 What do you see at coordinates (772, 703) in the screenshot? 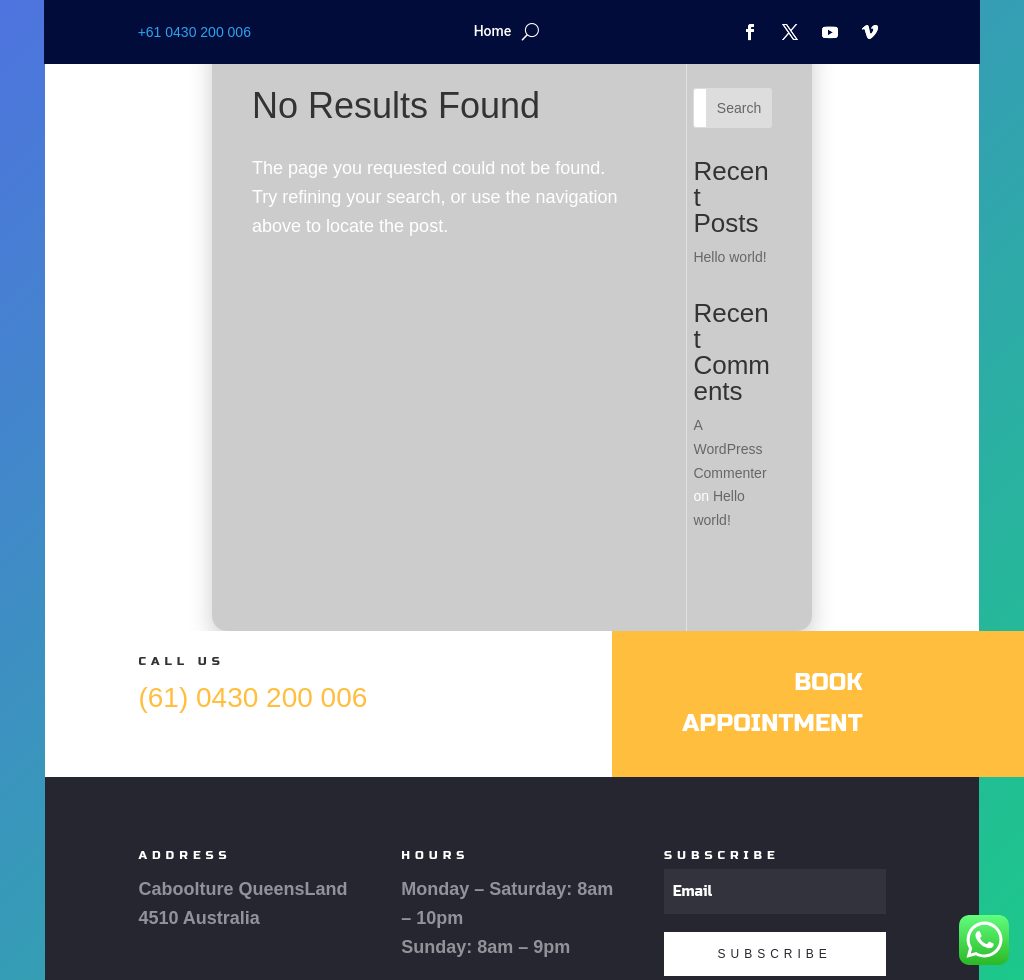
I see `Book Appointment` at bounding box center [772, 703].